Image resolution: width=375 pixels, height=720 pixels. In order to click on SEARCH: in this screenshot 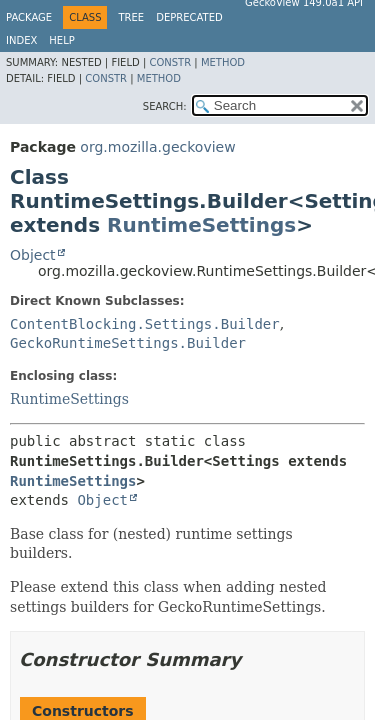, I will do `click(165, 106)`.